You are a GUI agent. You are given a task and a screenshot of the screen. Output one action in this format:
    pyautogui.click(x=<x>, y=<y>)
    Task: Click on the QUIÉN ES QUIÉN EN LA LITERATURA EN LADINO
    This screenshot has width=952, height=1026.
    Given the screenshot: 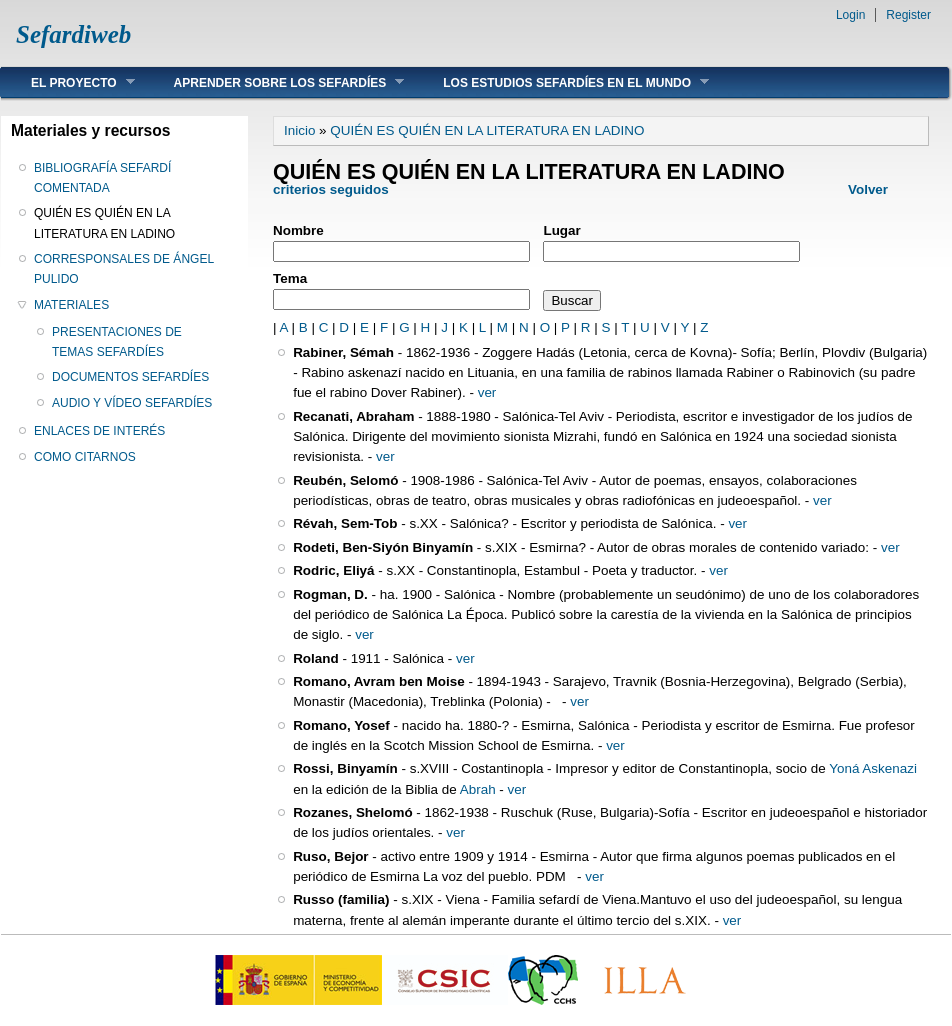 What is the action you would take?
    pyautogui.click(x=104, y=223)
    